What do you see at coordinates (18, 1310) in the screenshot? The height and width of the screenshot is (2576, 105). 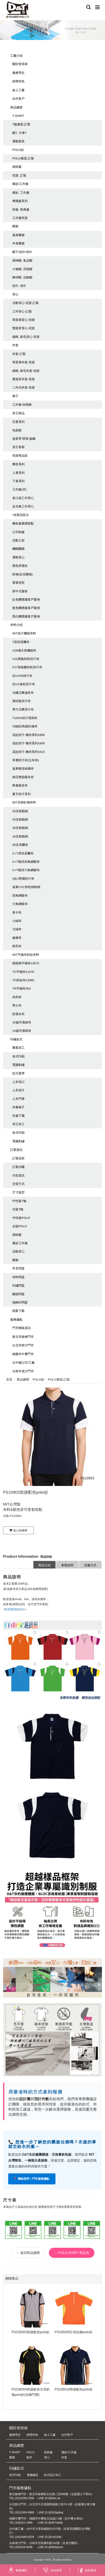 I see `檔案下載` at bounding box center [18, 1310].